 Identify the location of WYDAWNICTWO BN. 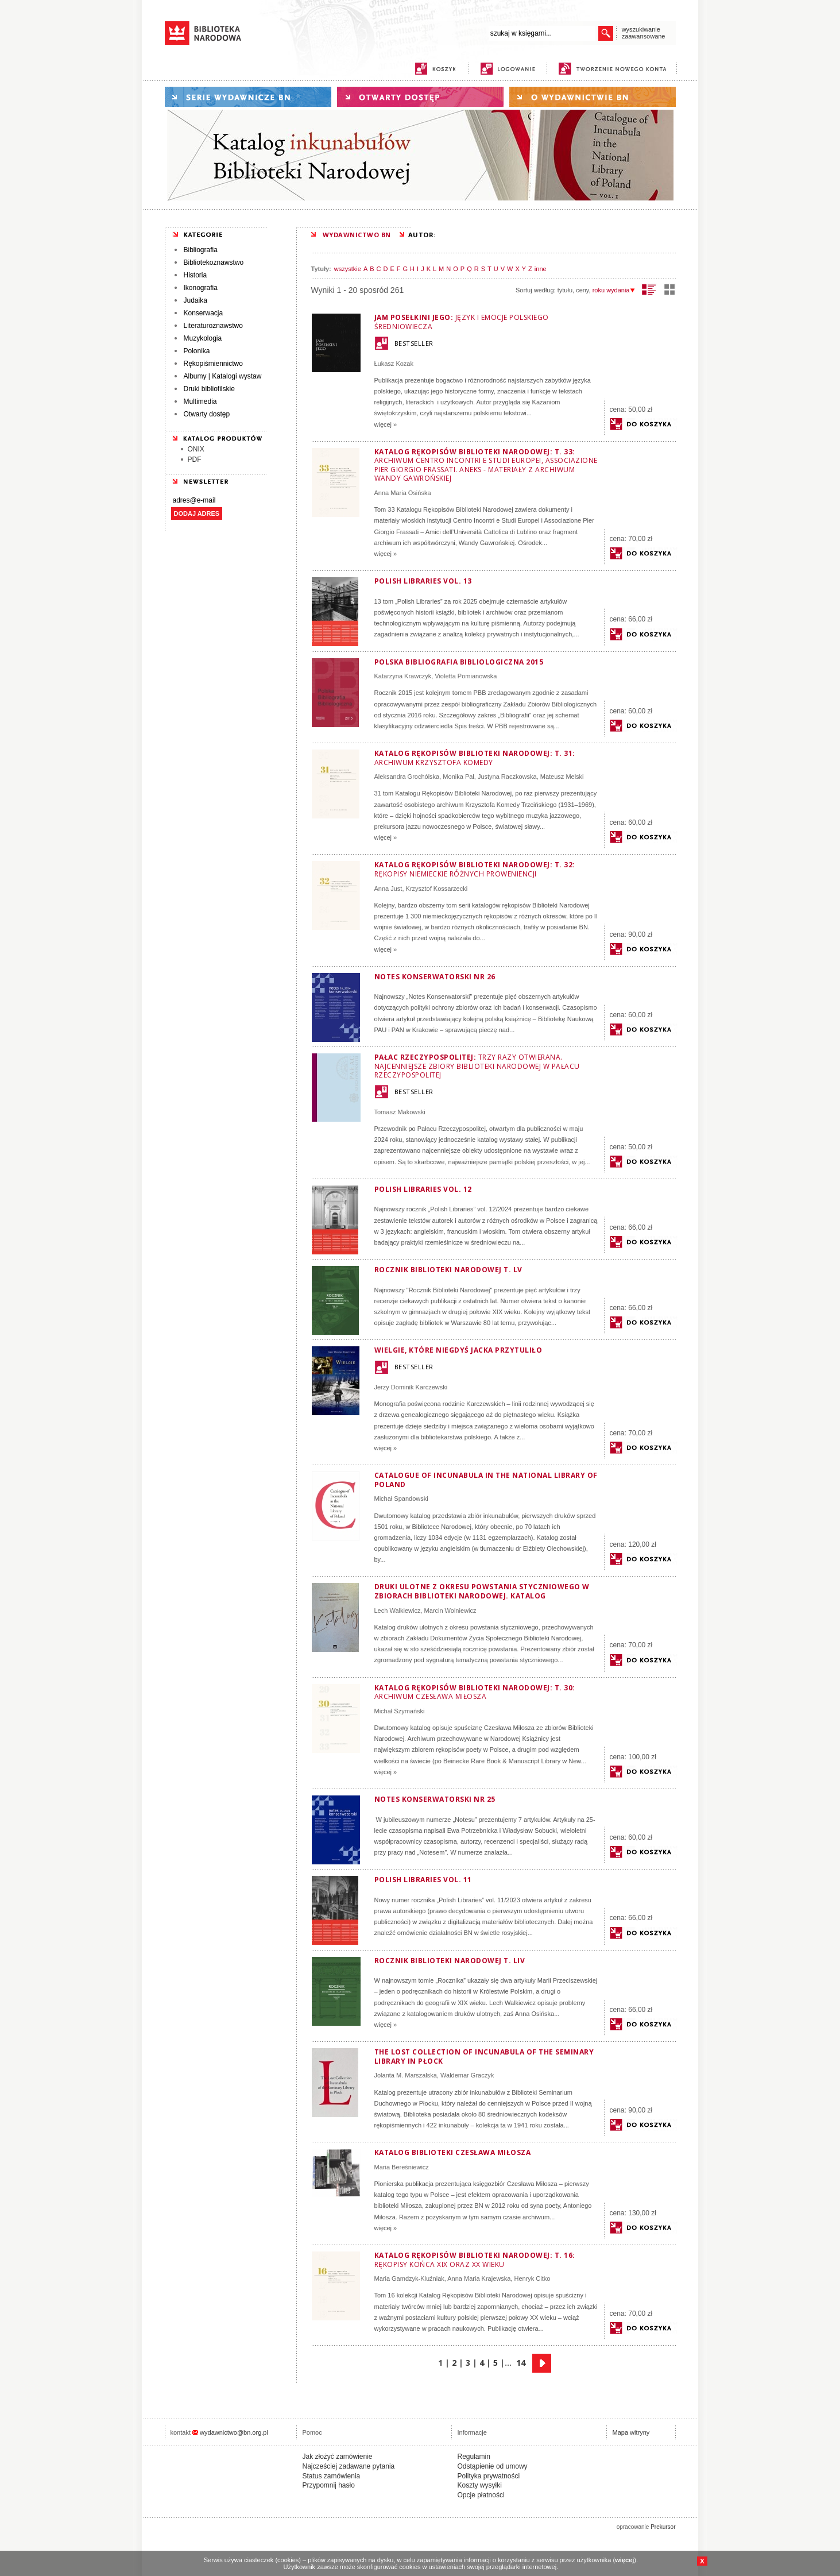
(357, 234).